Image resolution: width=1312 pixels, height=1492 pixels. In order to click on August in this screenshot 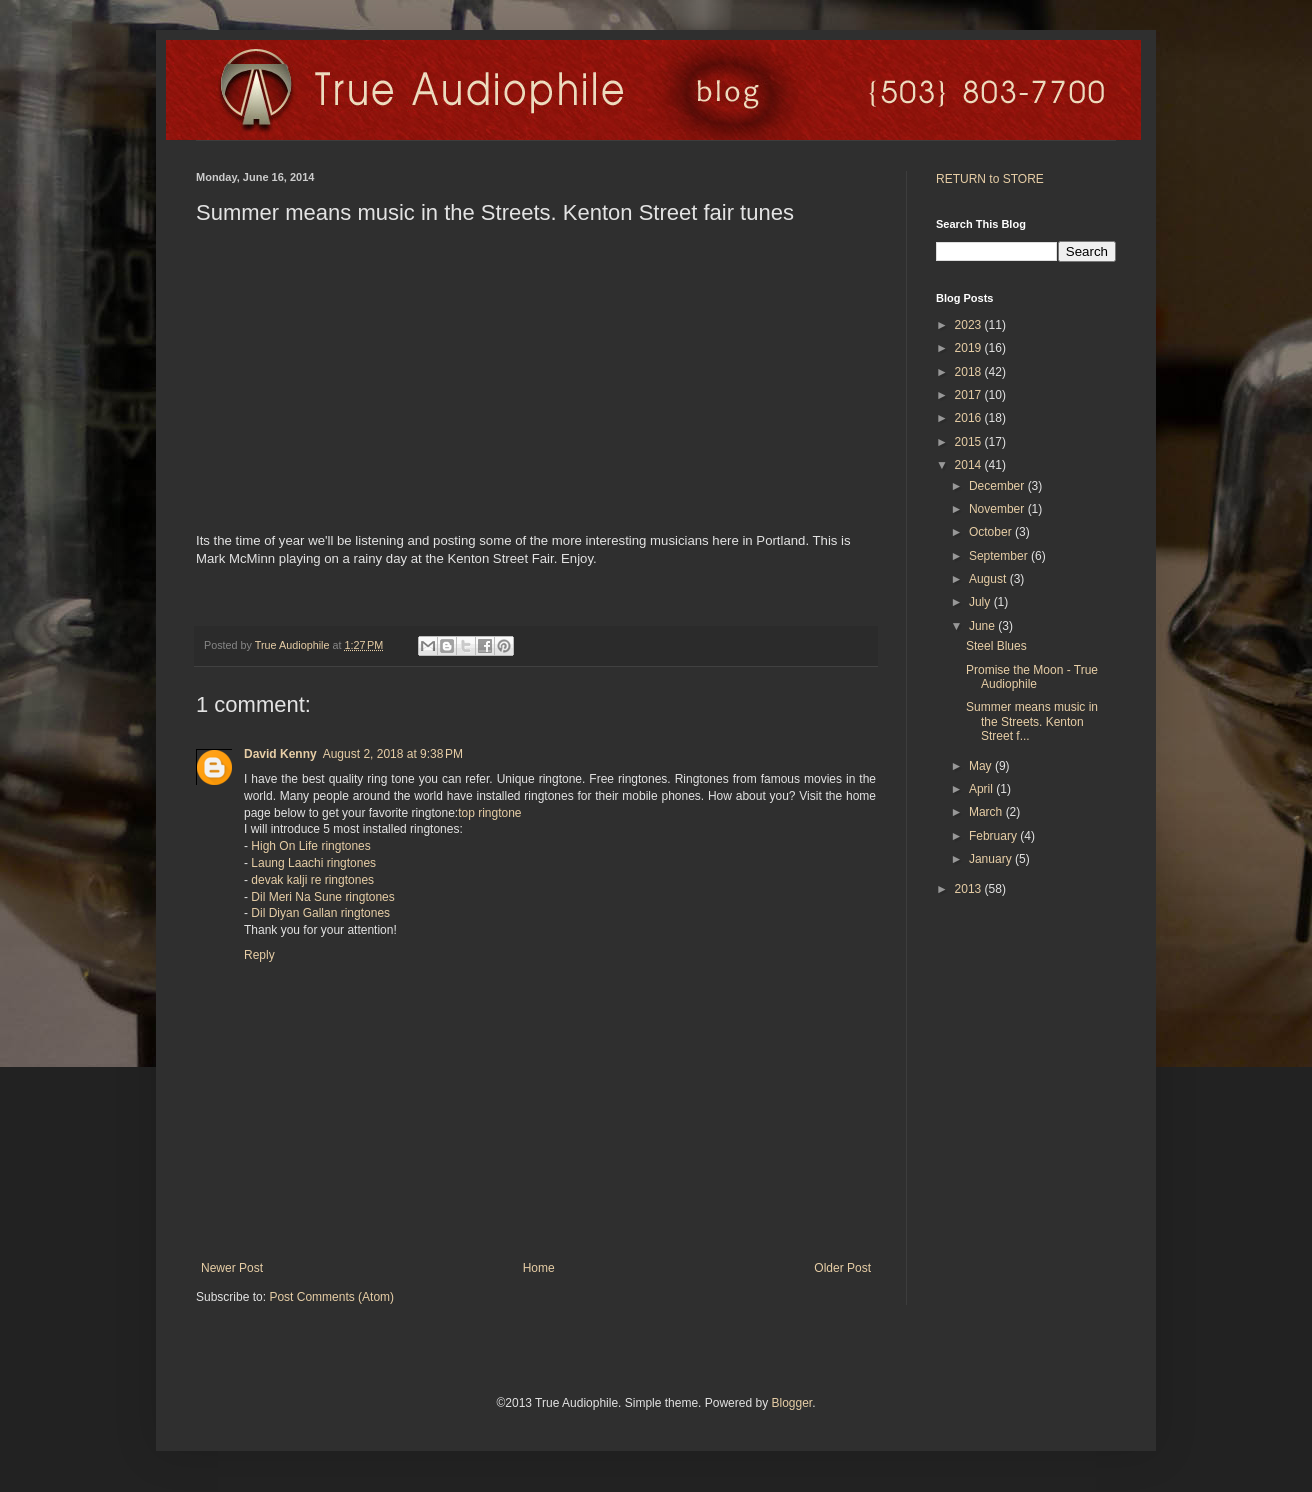, I will do `click(989, 579)`.